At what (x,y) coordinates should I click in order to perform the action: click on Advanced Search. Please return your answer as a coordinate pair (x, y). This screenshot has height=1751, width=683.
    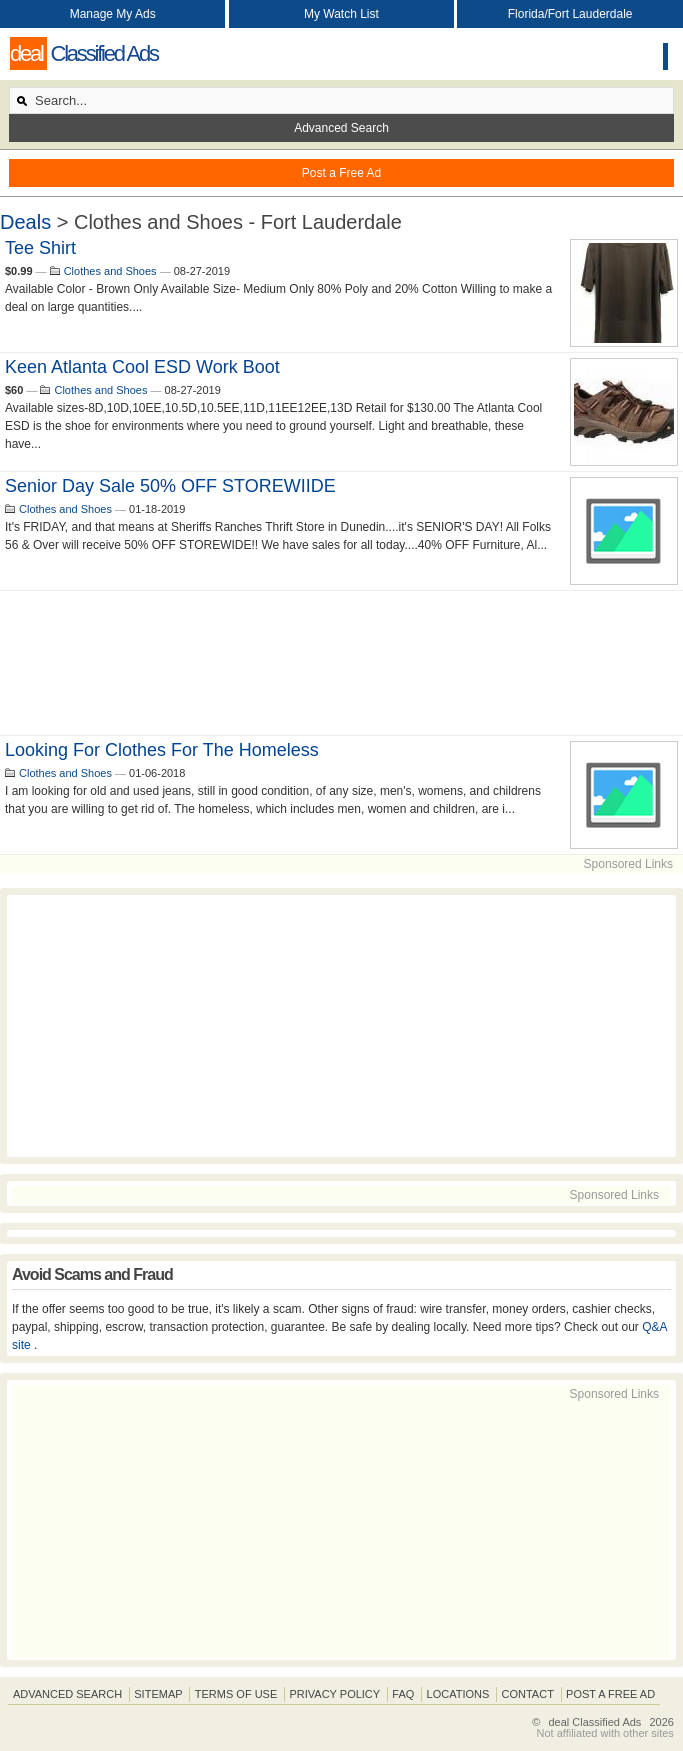
    Looking at the image, I should click on (341, 128).